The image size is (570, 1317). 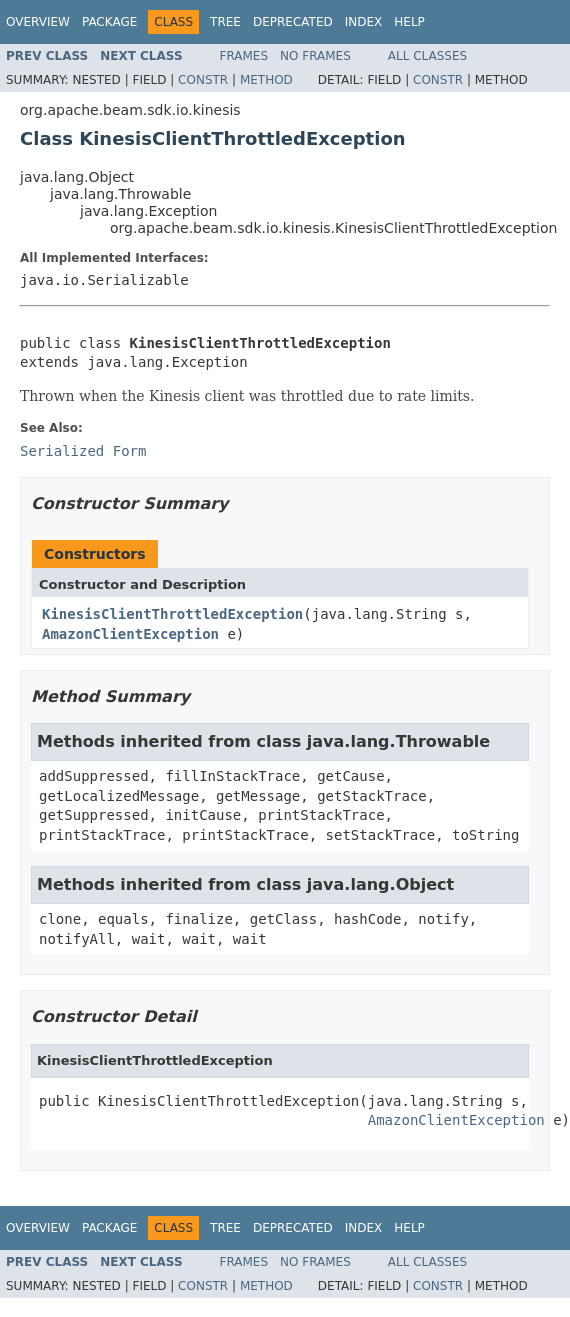 What do you see at coordinates (315, 56) in the screenshot?
I see `No Frames` at bounding box center [315, 56].